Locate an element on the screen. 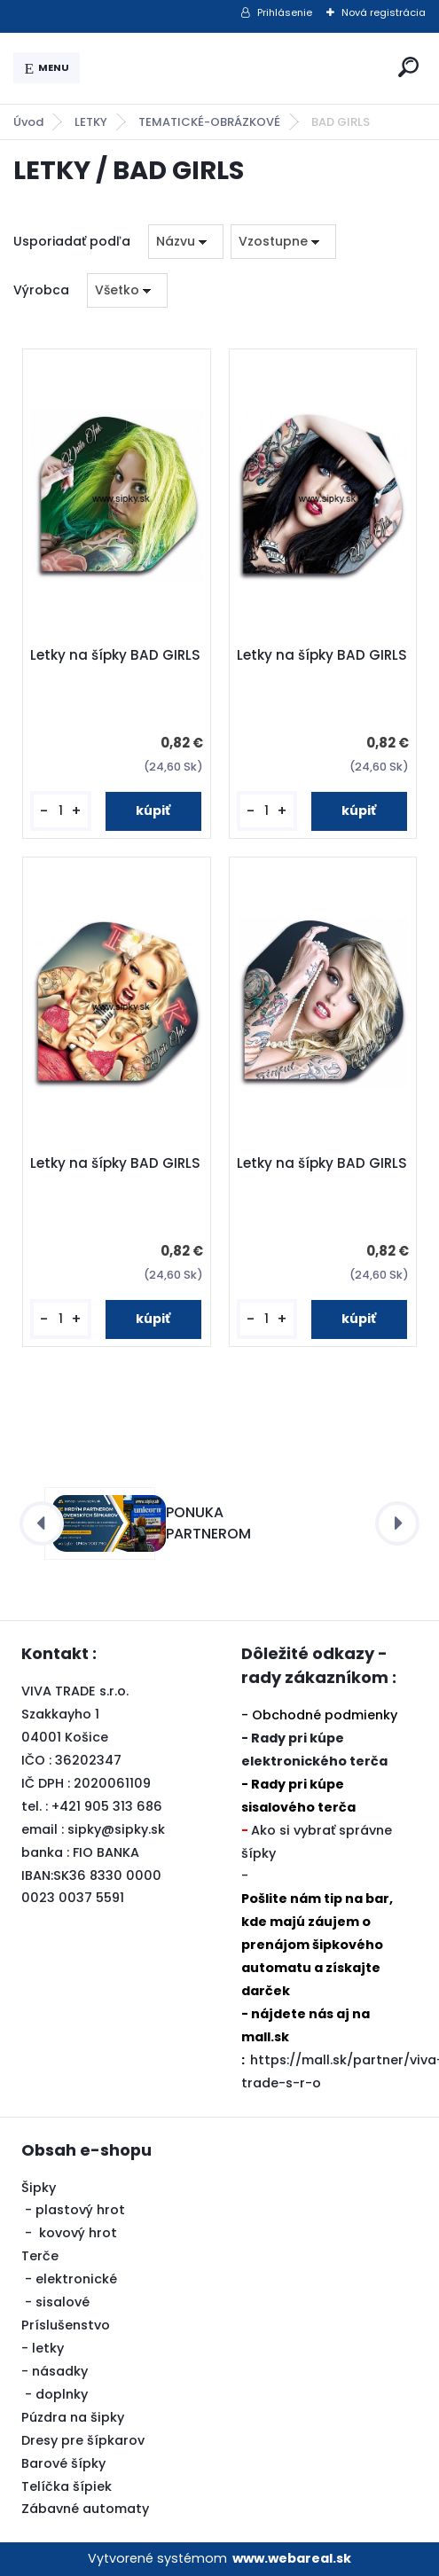  Barové šípky is located at coordinates (63, 2463).